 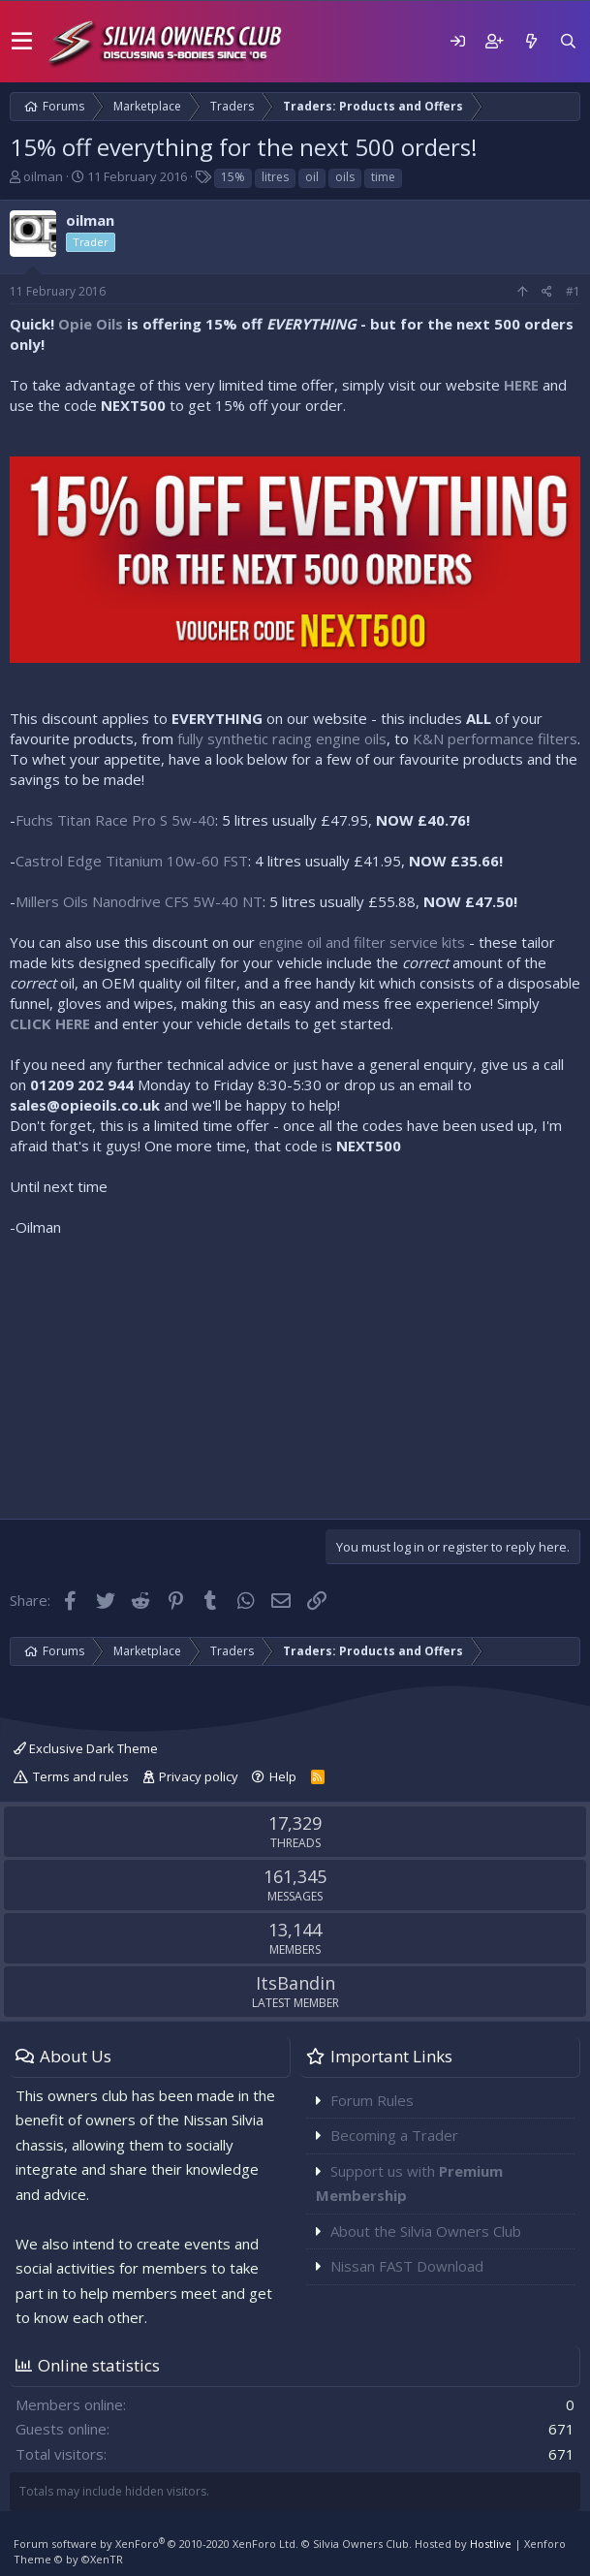 I want to click on About the Silvia Owners Club, so click(x=425, y=2231).